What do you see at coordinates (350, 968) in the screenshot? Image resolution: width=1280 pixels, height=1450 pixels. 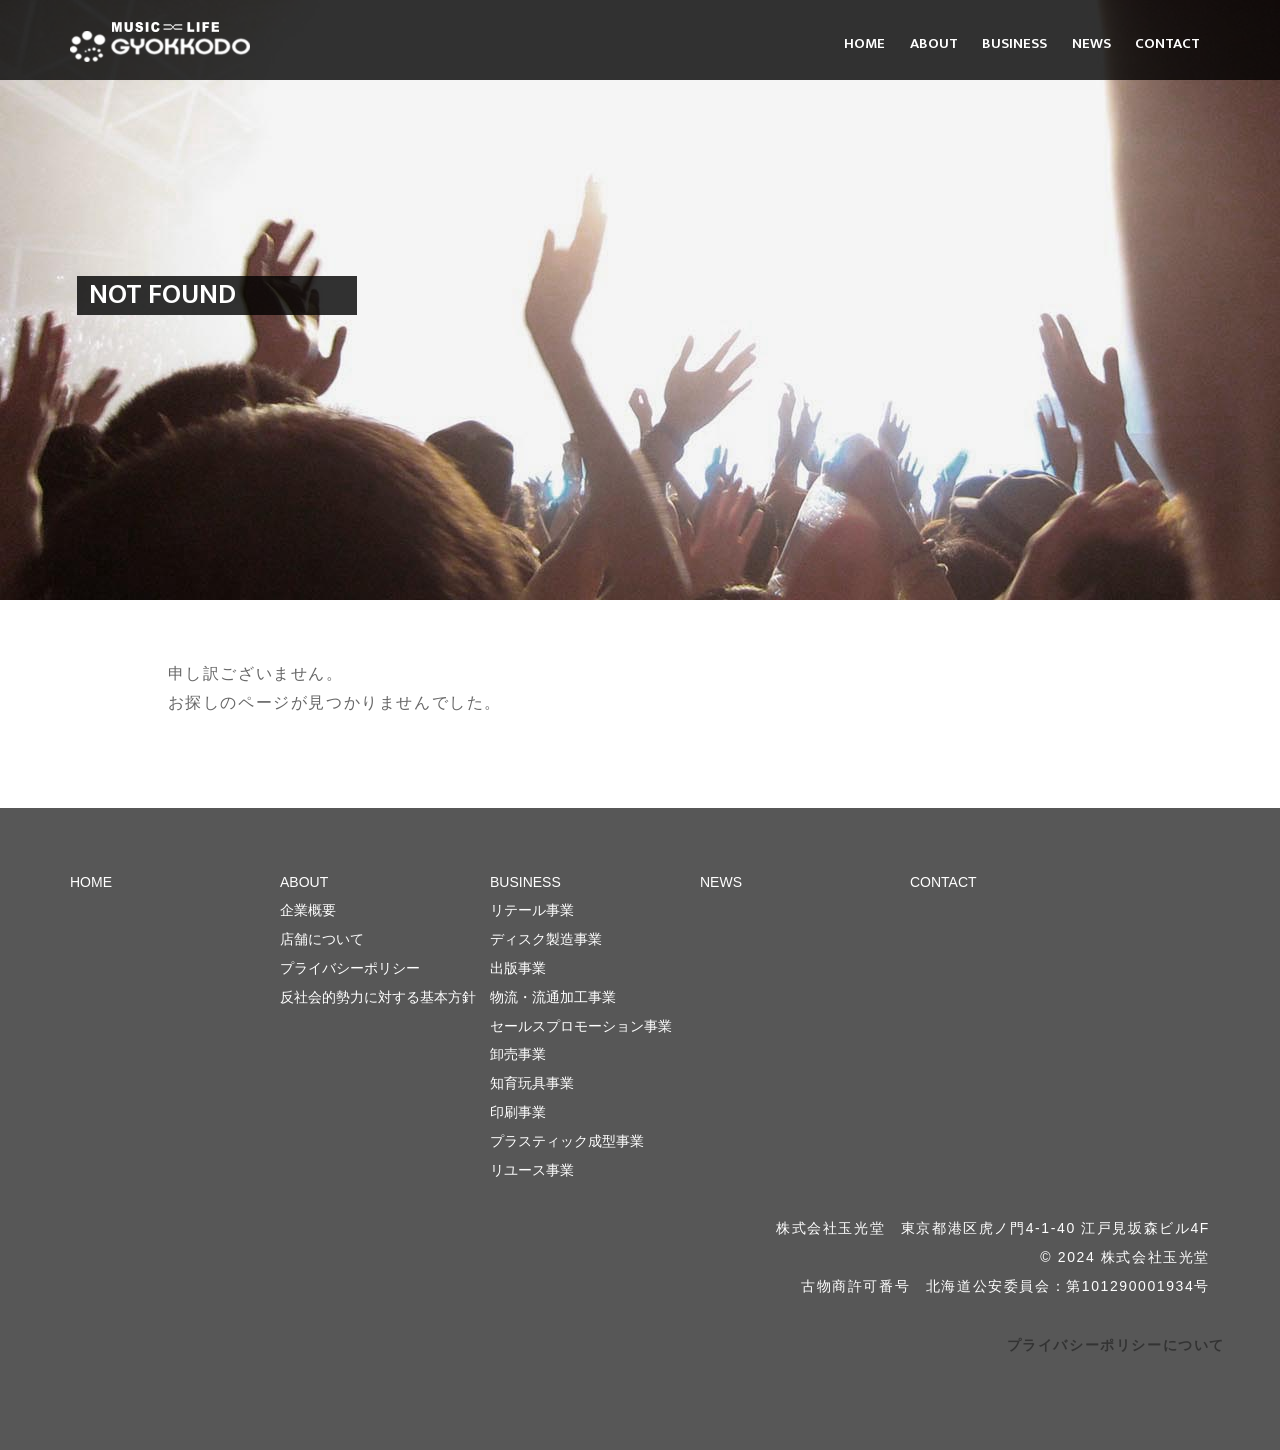 I see `プライバシーポリシー` at bounding box center [350, 968].